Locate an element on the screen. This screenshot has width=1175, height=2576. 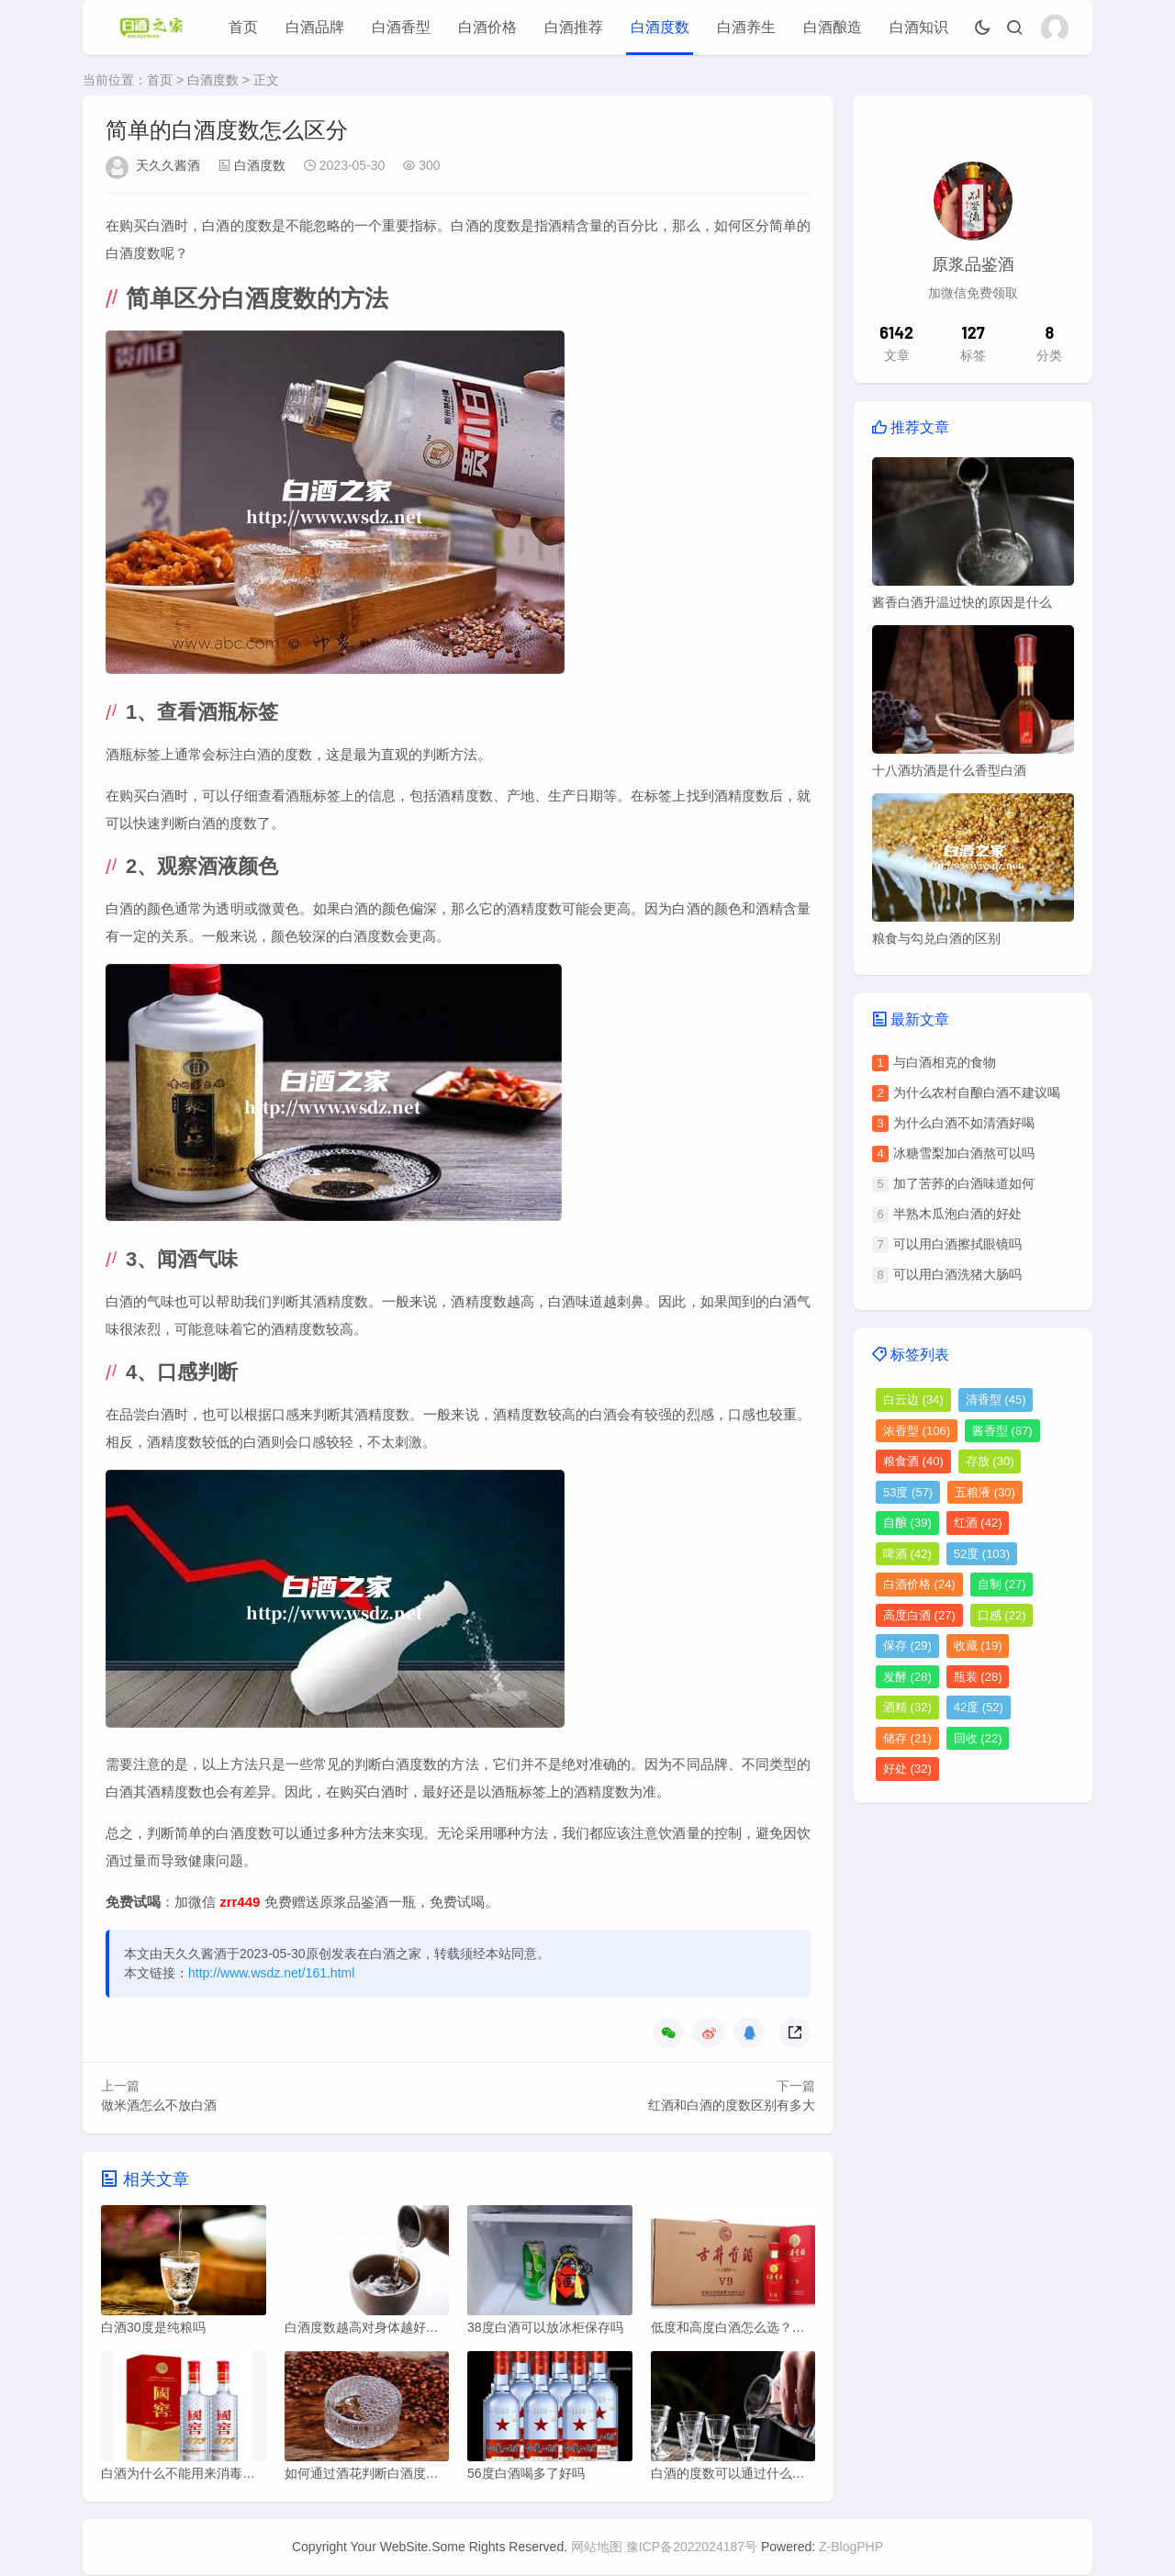
回收 is located at coordinates (978, 1738).